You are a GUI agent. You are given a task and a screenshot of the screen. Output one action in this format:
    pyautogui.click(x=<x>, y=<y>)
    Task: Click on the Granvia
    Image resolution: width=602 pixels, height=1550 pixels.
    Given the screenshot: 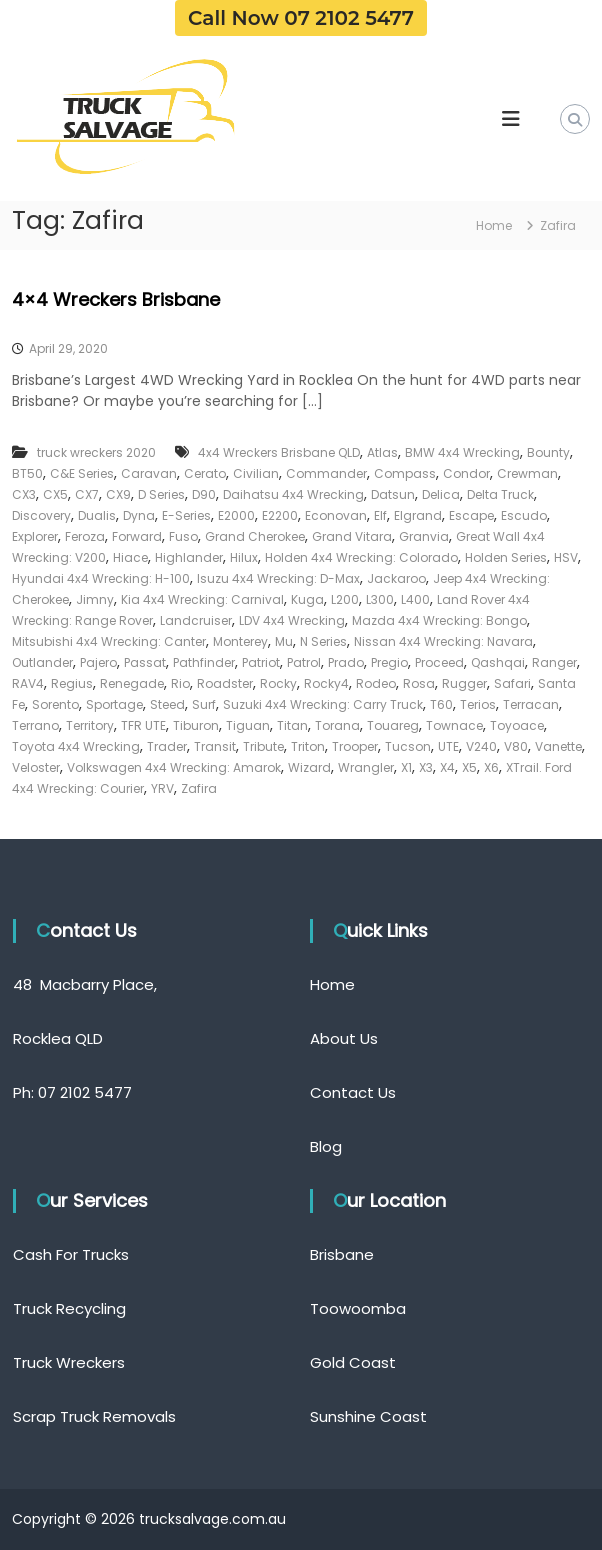 What is the action you would take?
    pyautogui.click(x=424, y=536)
    